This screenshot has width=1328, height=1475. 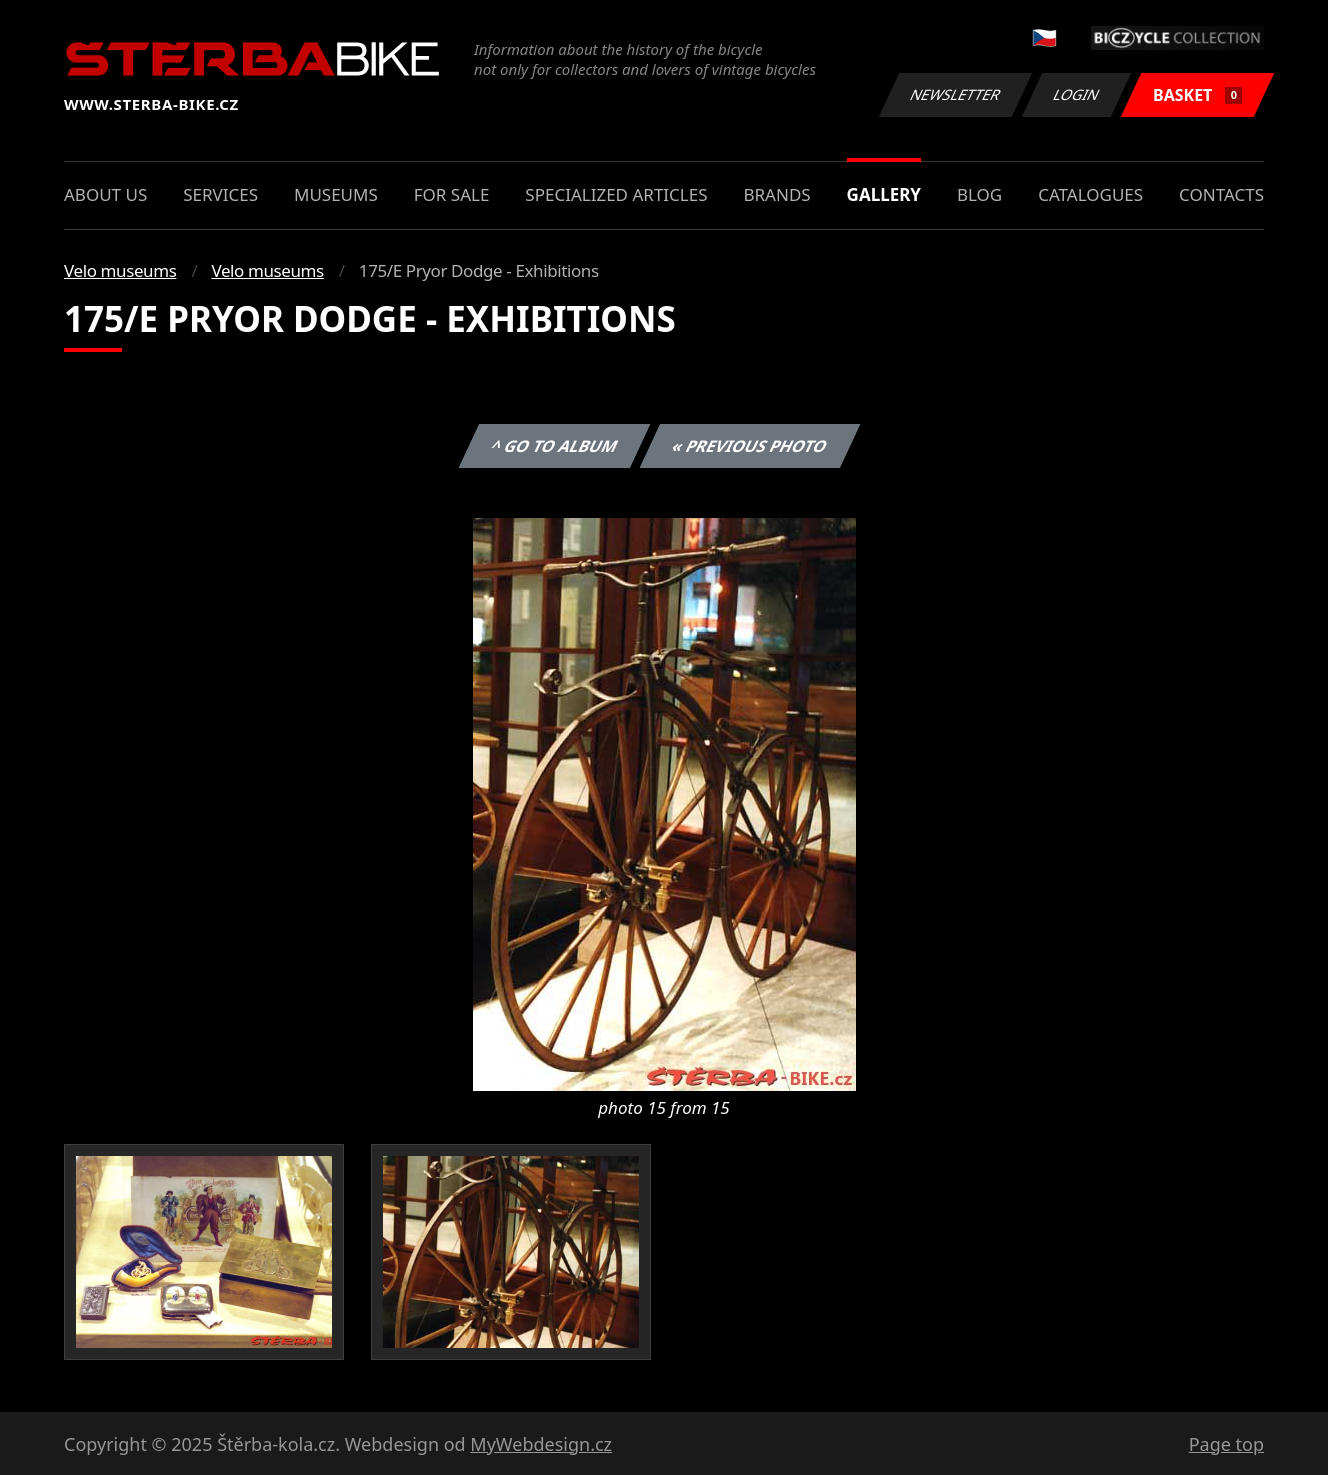 I want to click on Blog, so click(x=979, y=194).